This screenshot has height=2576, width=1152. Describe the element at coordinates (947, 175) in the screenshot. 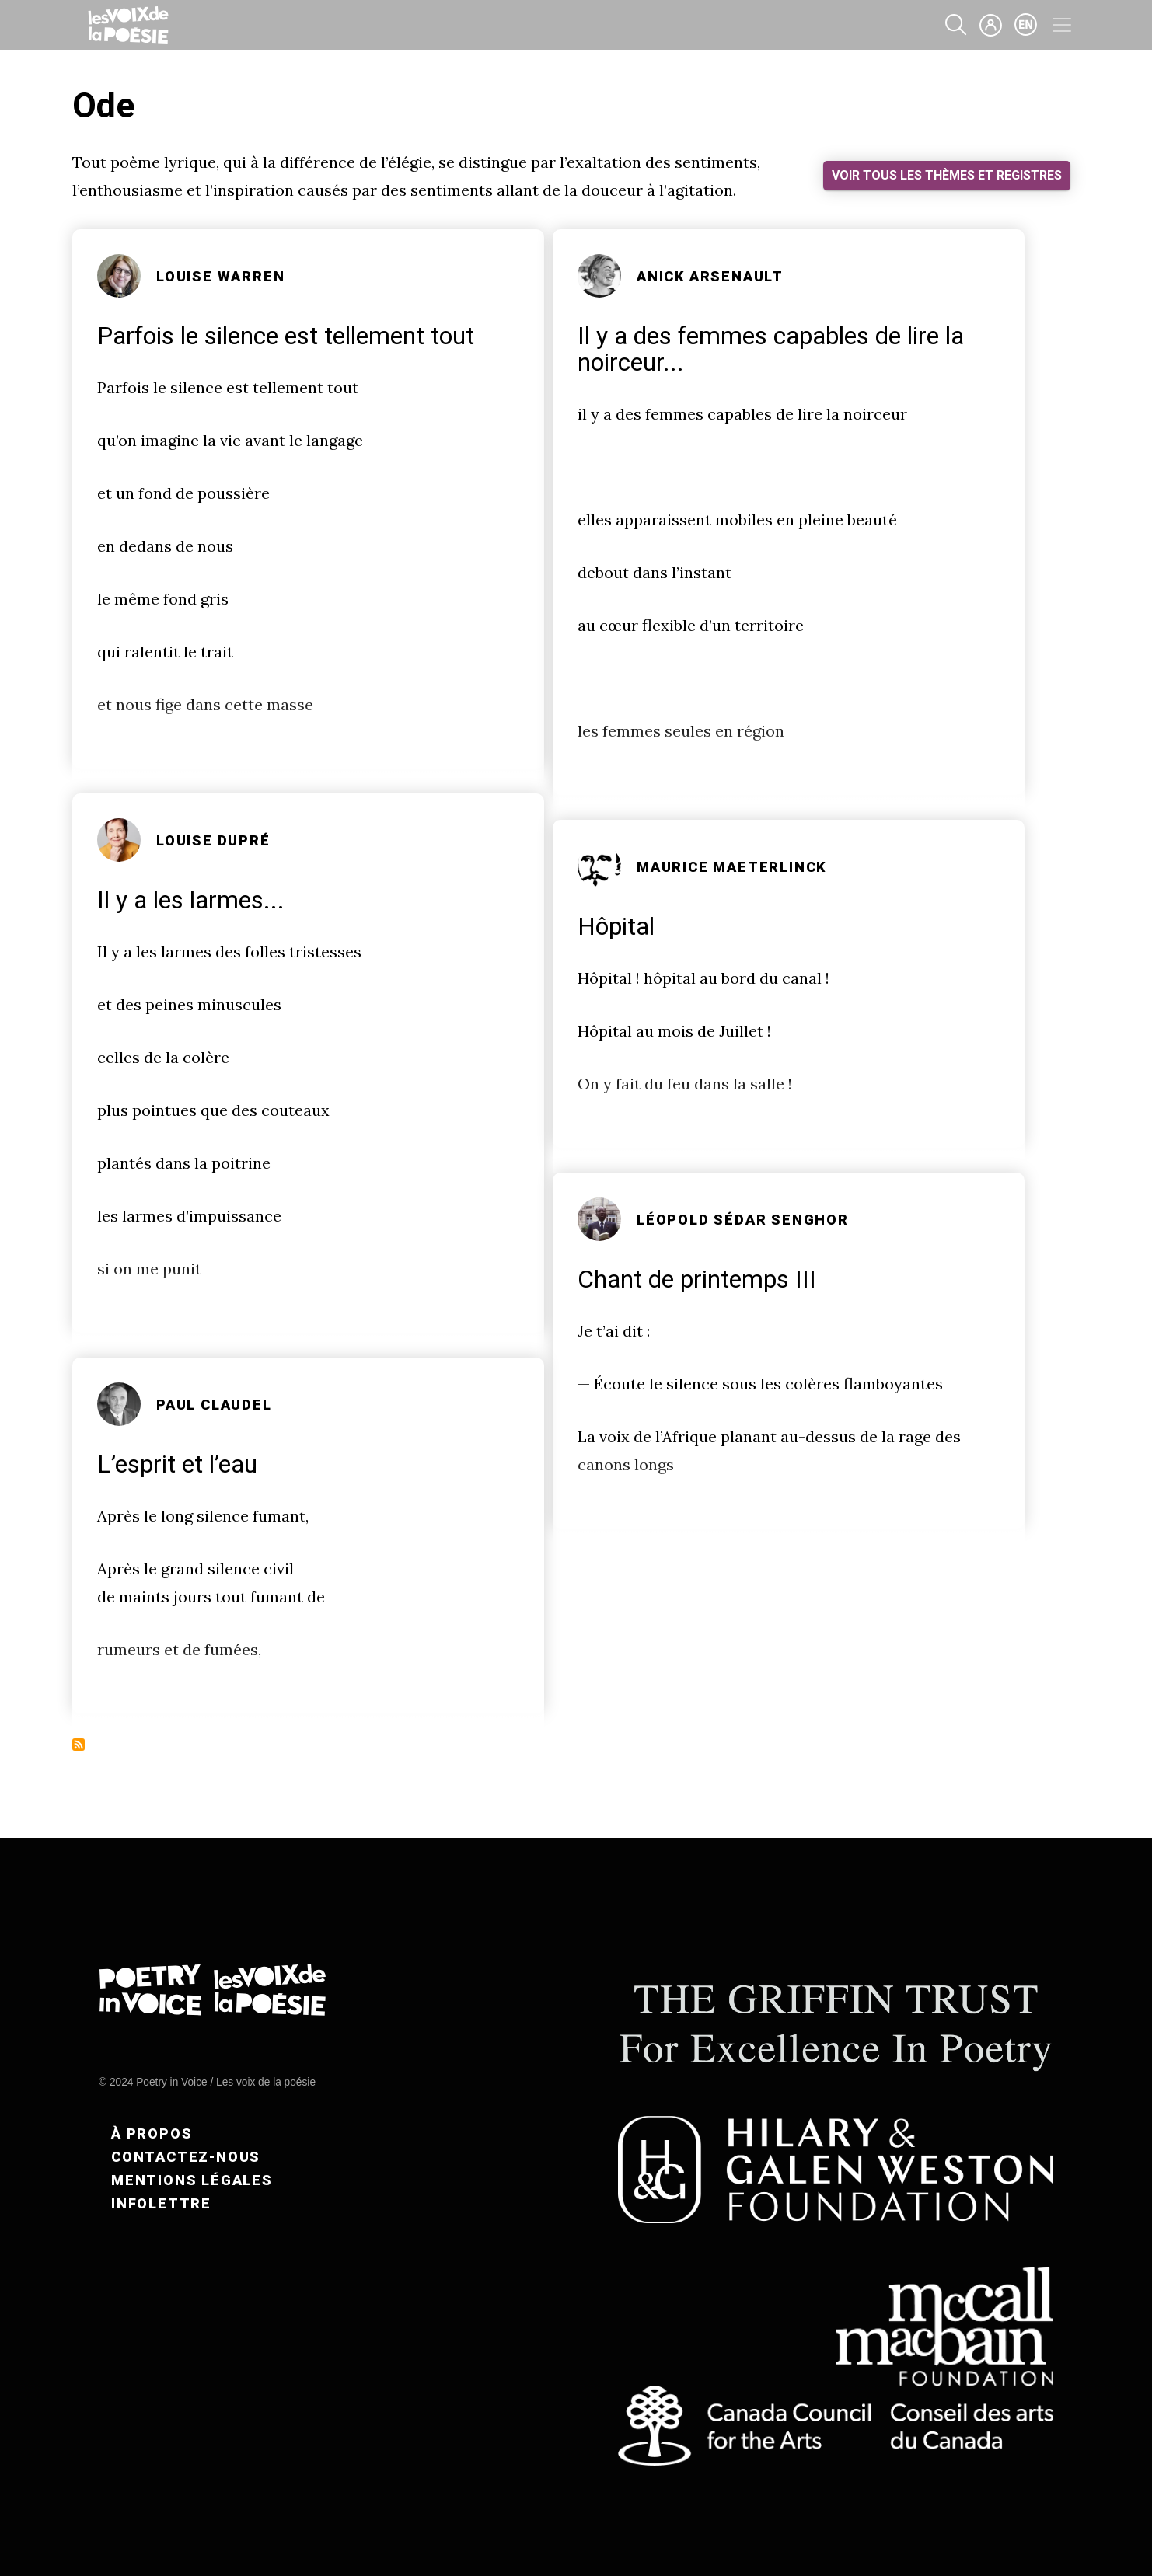

I see `Voir tous les thèmes et registres` at that location.